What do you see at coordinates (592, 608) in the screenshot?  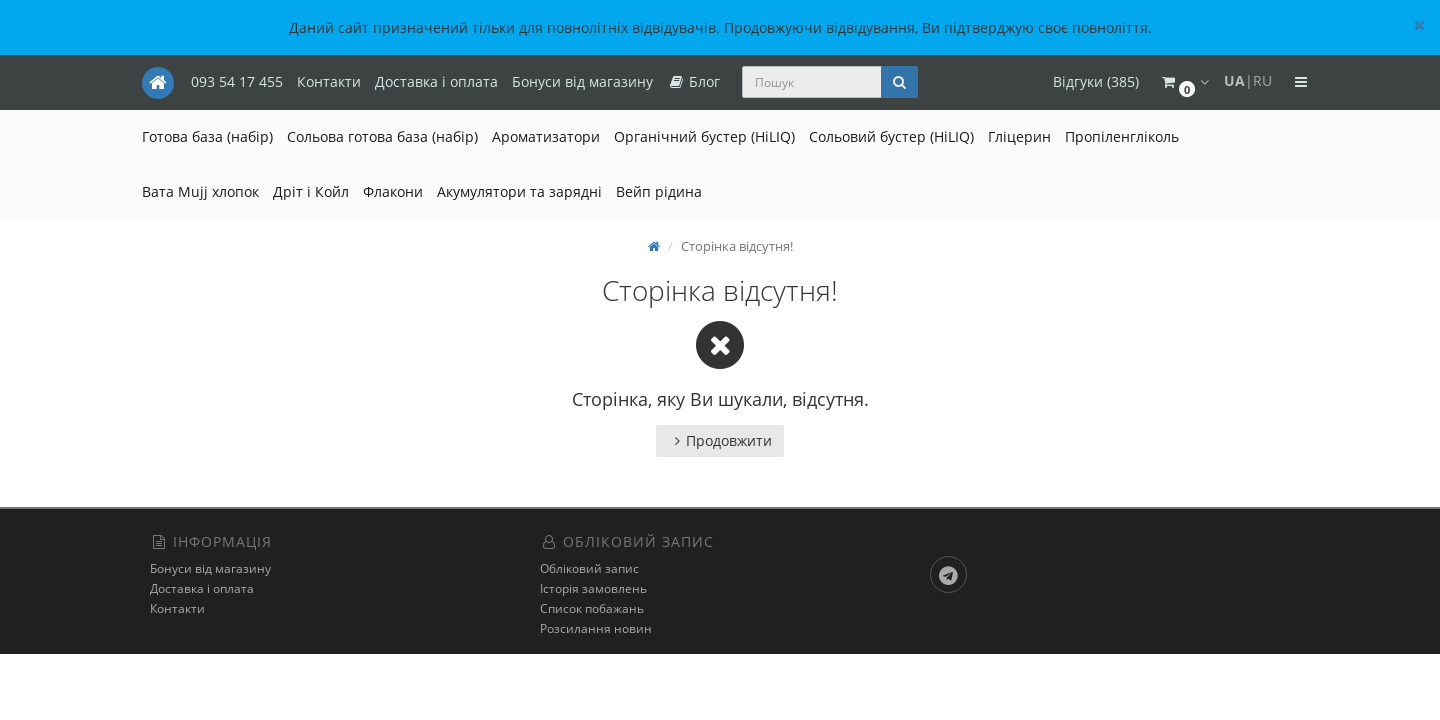 I see `Список побажань` at bounding box center [592, 608].